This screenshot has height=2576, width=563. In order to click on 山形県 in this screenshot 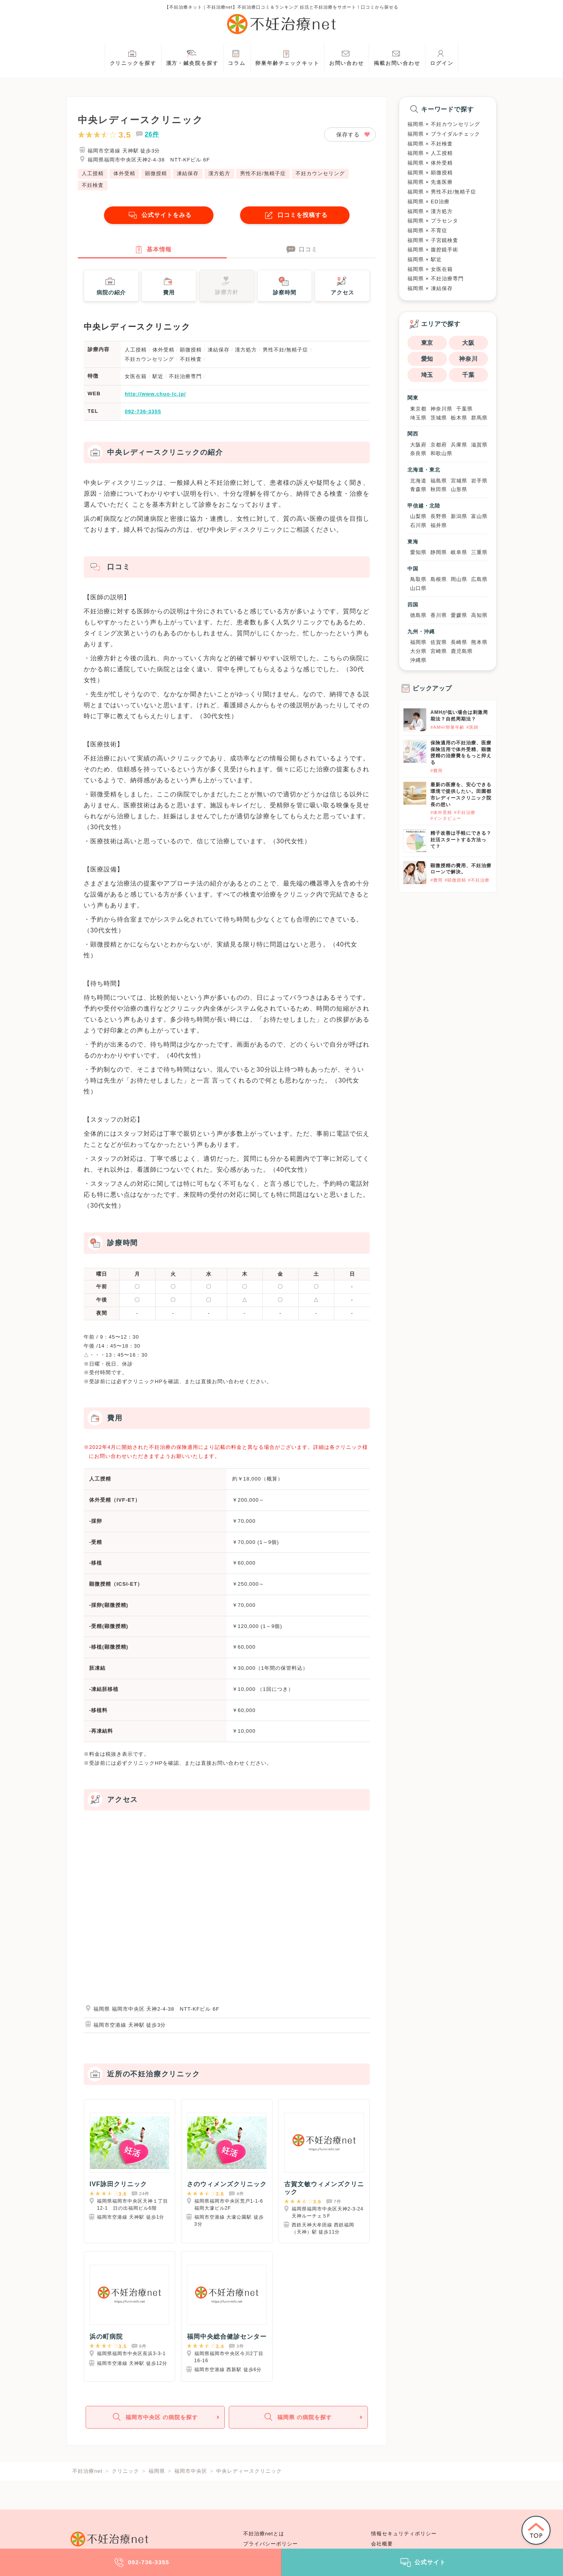, I will do `click(459, 489)`.